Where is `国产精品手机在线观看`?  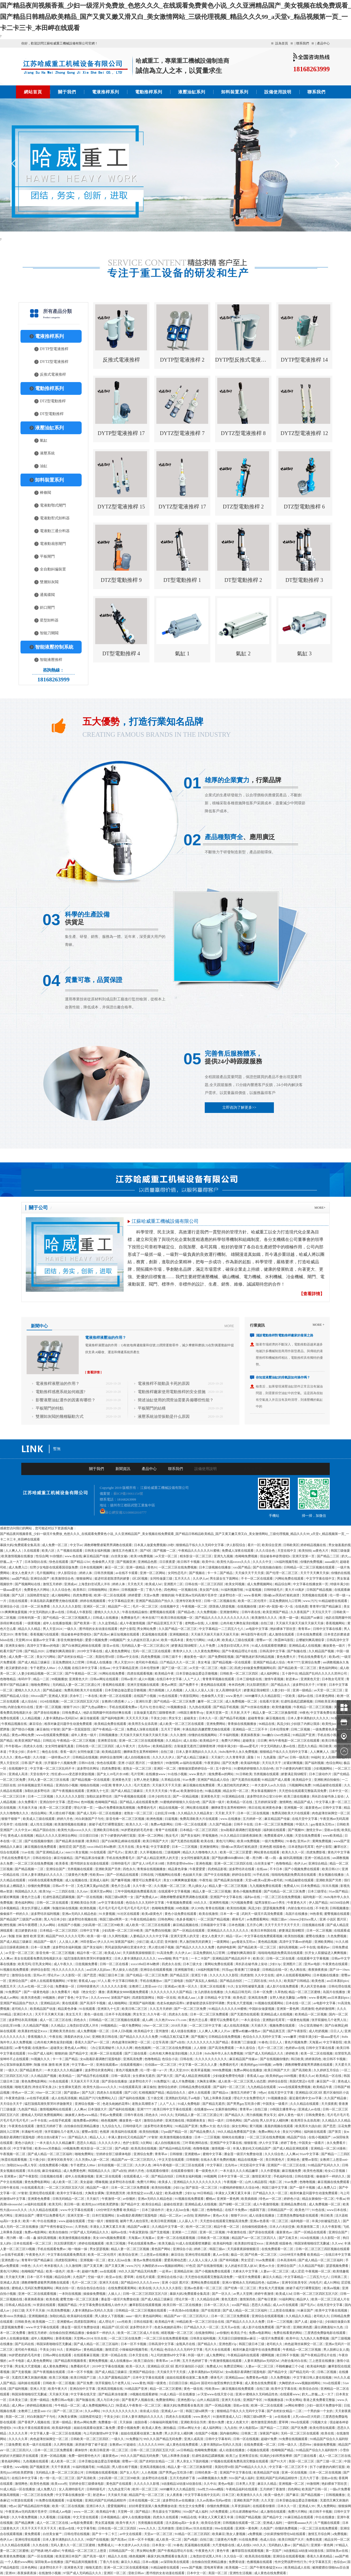
国产精品手机在线观看 is located at coordinates (93, 2076).